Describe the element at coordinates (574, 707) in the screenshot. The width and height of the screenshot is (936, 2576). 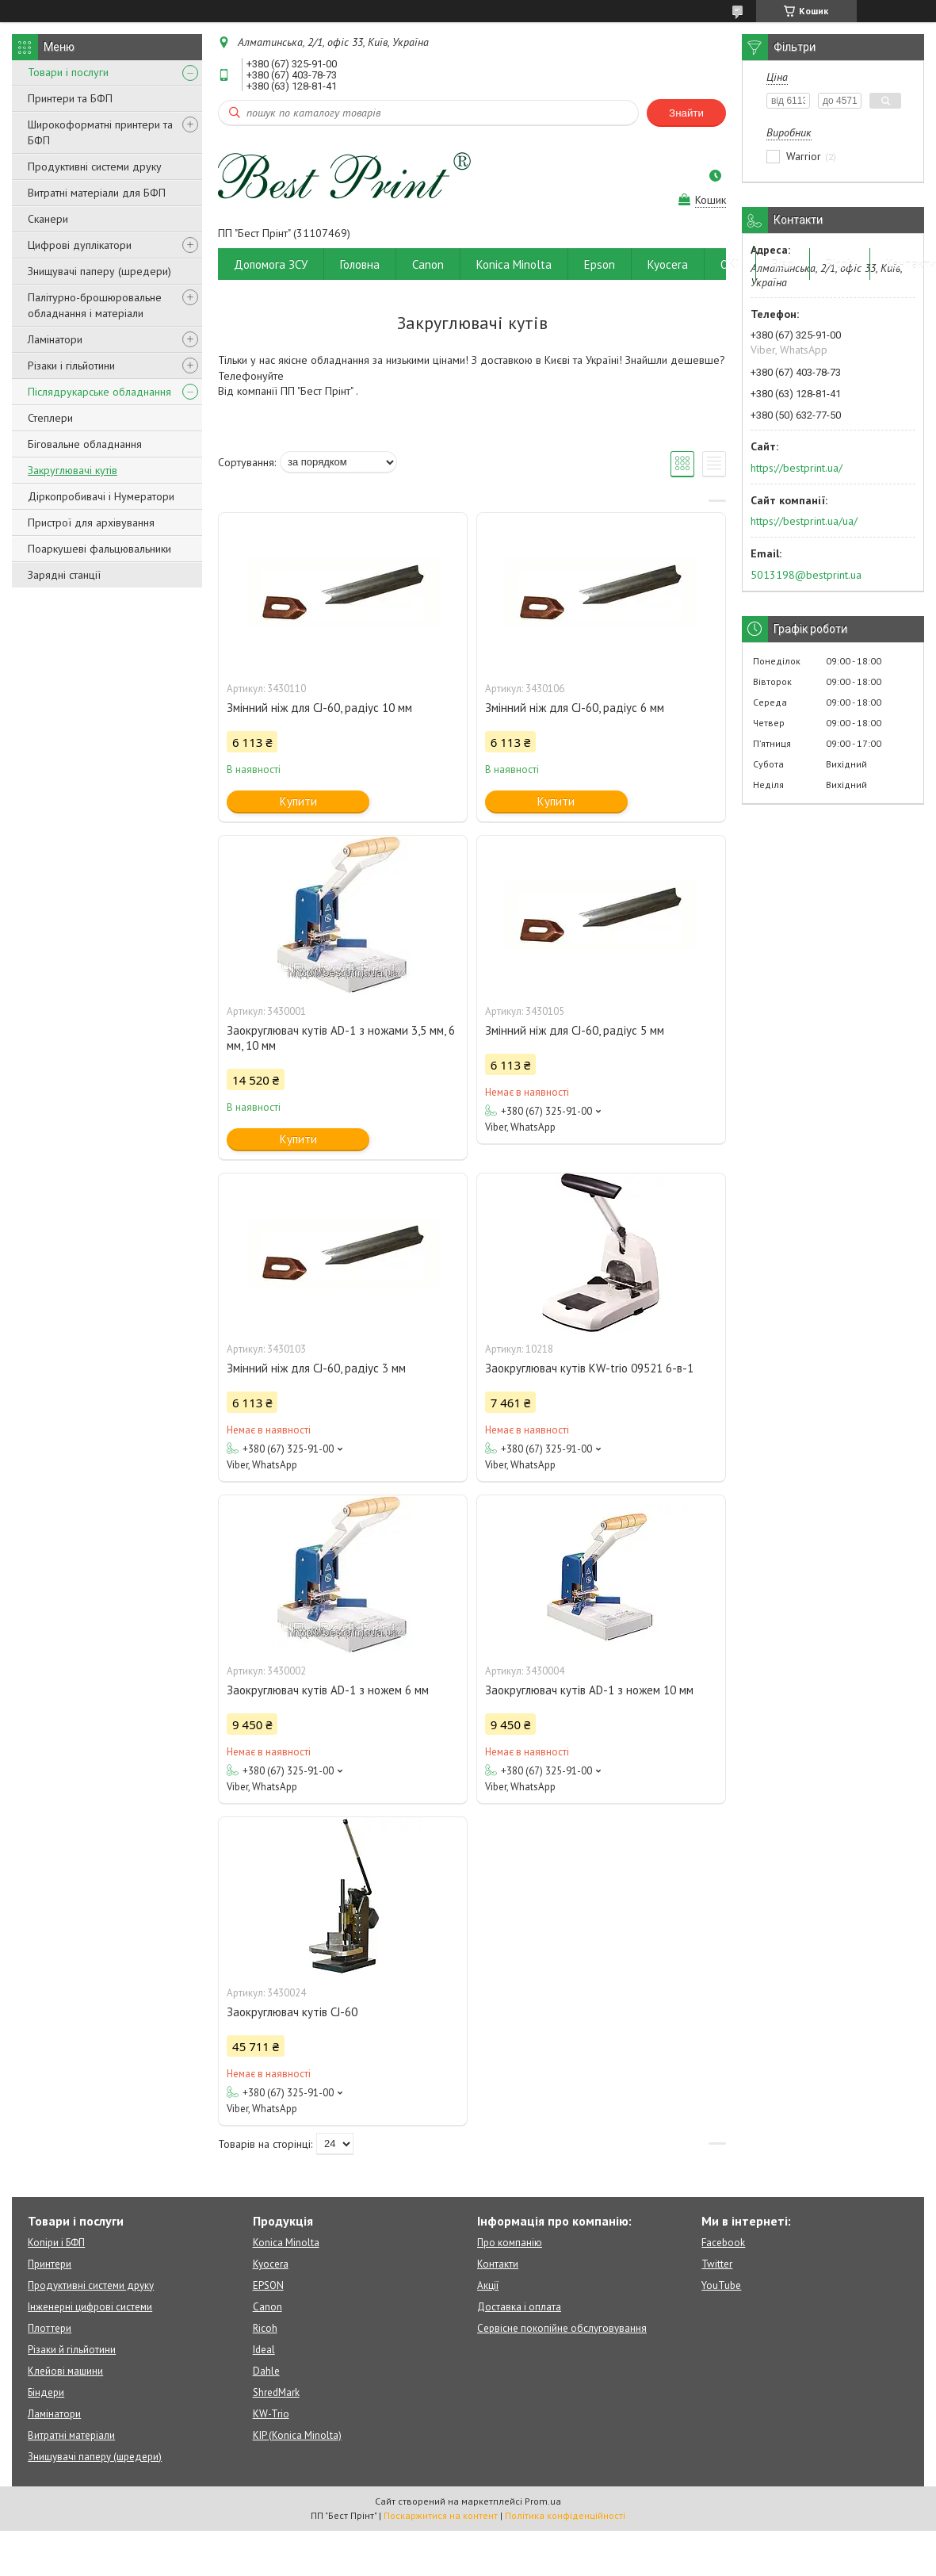
I see `Змінний ніж для CJ-60, радіус 6 мм` at that location.